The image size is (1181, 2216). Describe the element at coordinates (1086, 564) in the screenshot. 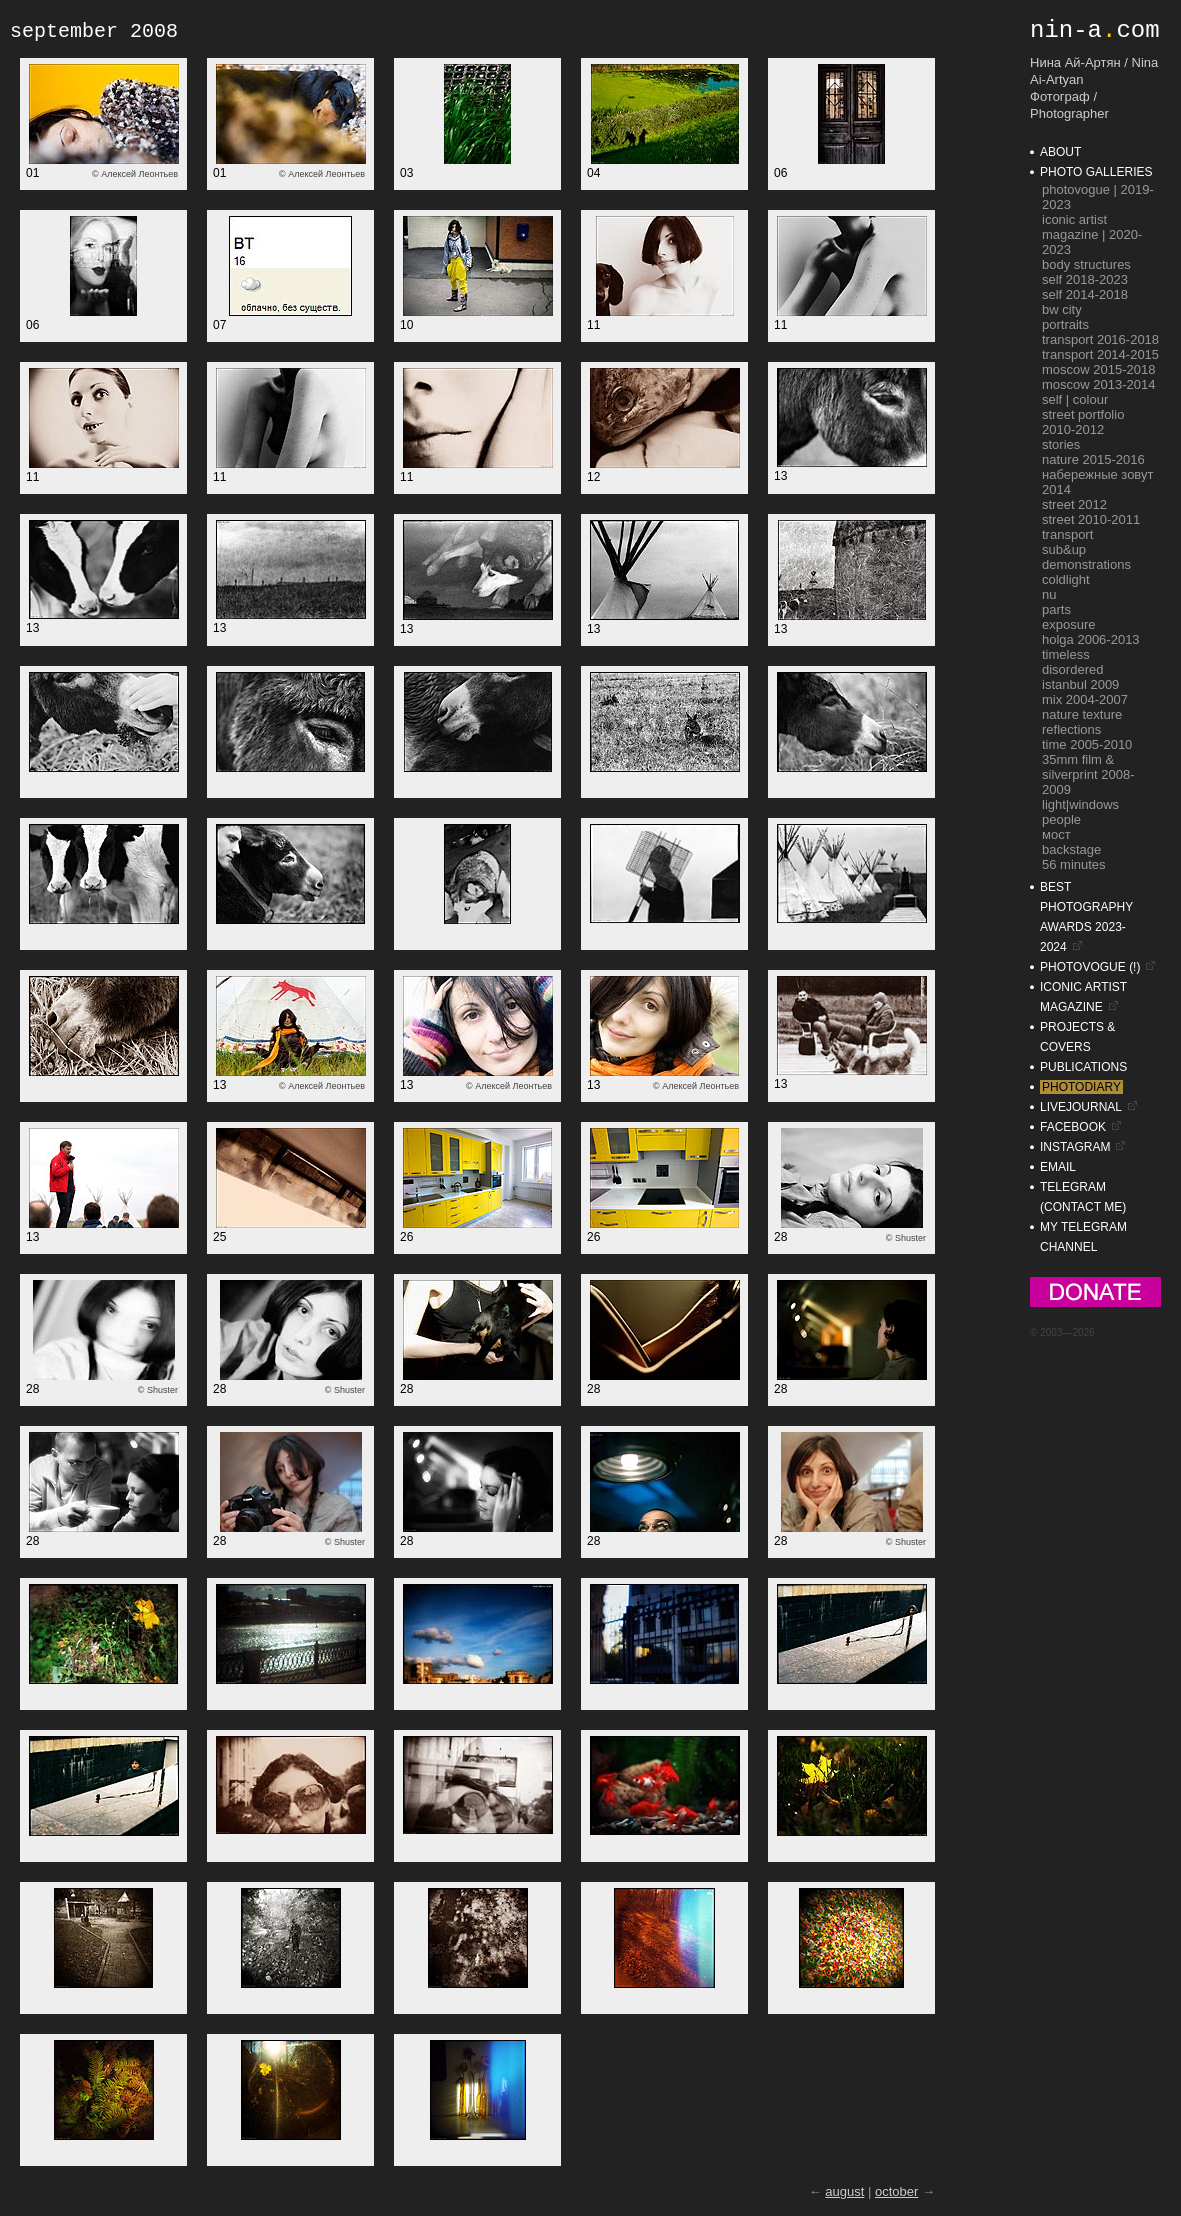

I see `demonstrations` at that location.